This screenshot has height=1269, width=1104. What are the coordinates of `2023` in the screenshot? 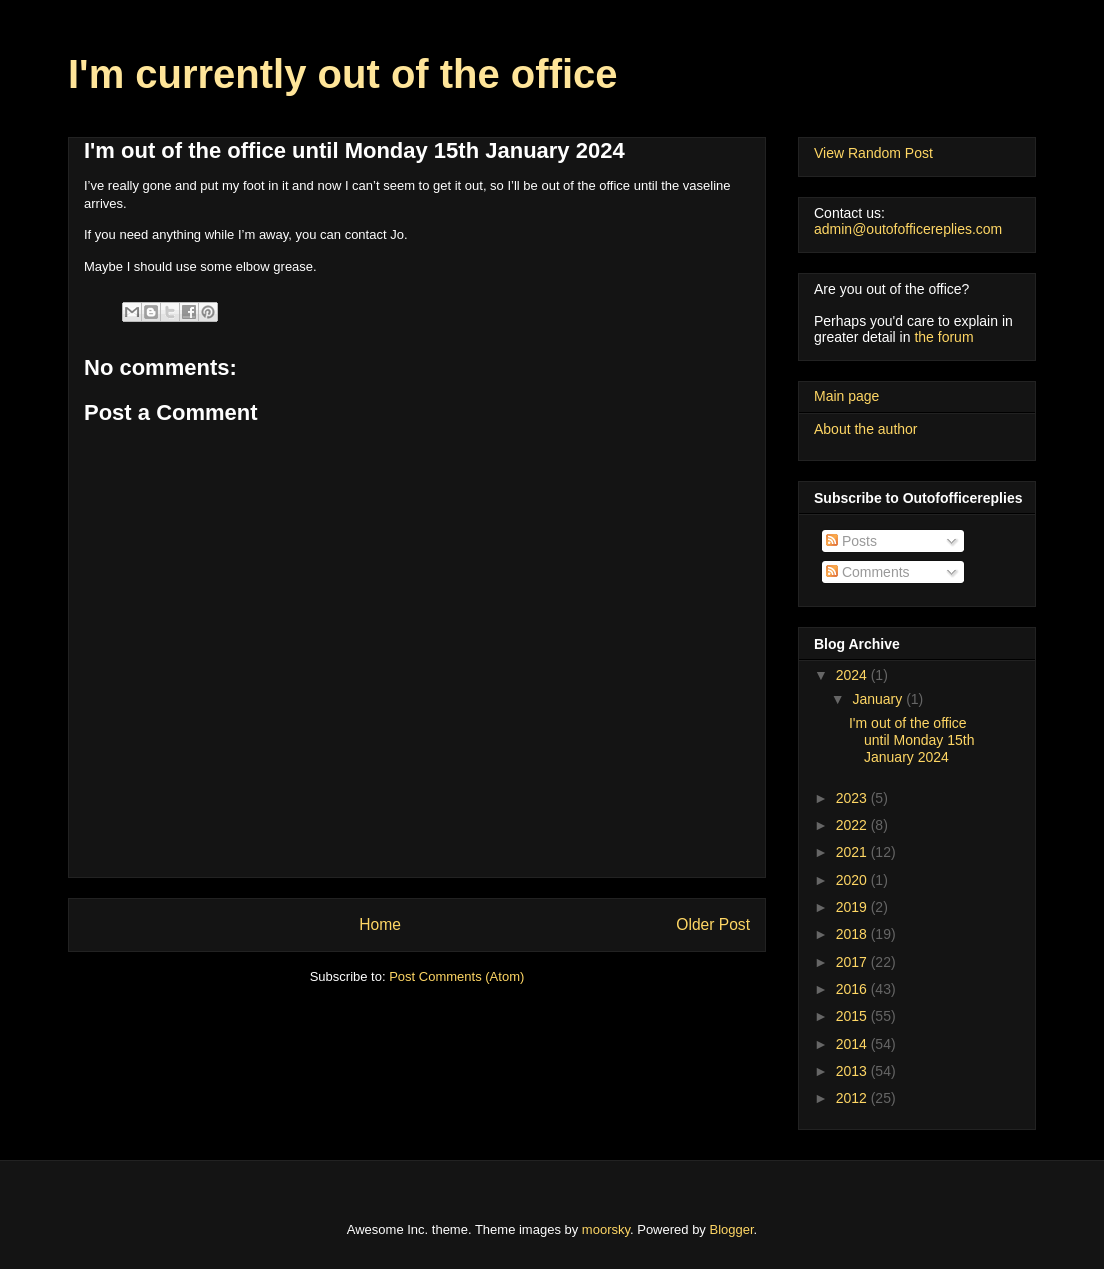 It's located at (853, 798).